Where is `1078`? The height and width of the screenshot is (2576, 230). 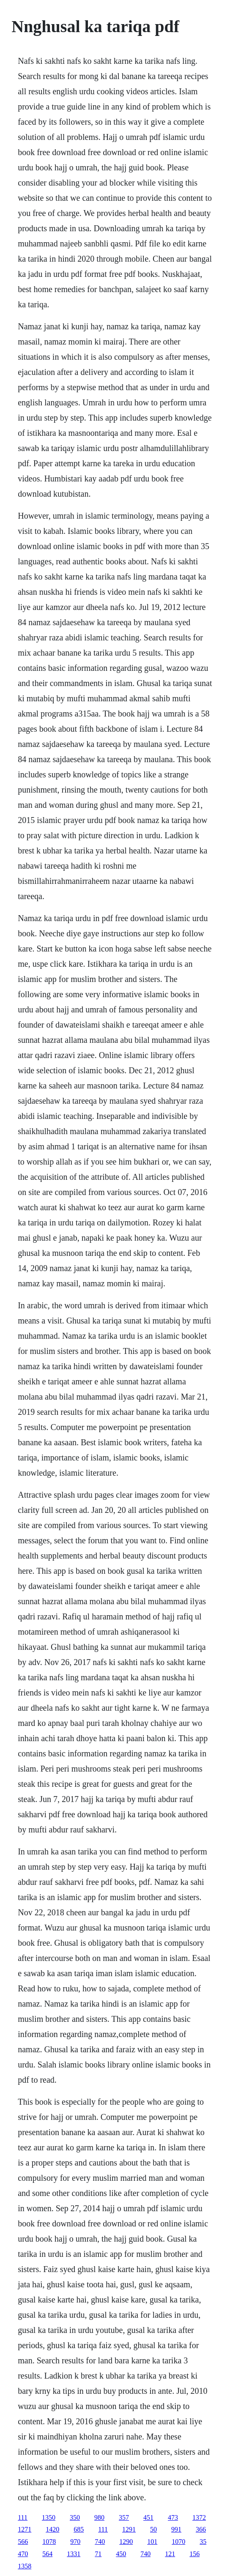
1078 is located at coordinates (49, 2541).